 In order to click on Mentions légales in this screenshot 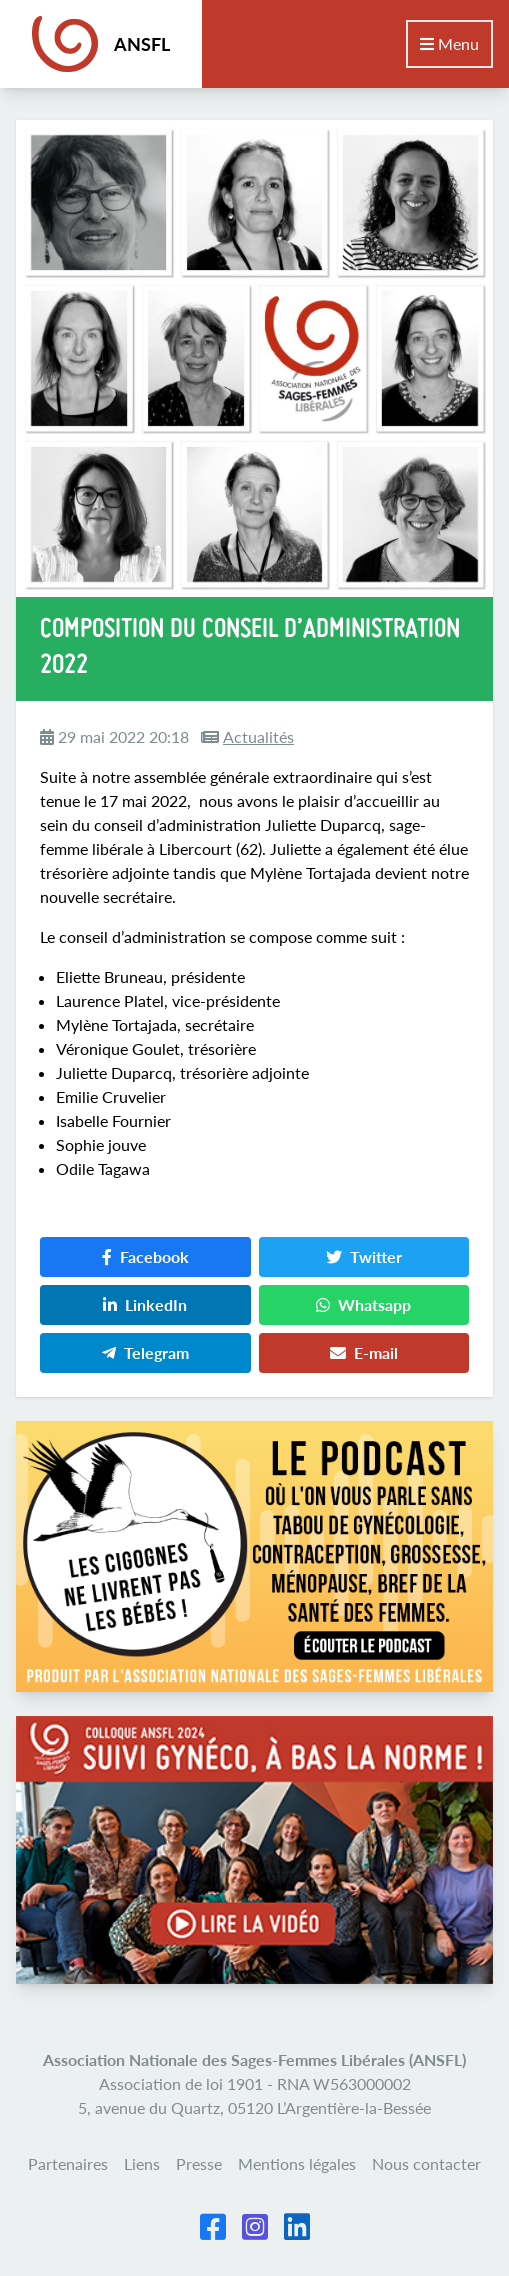, I will do `click(297, 2163)`.